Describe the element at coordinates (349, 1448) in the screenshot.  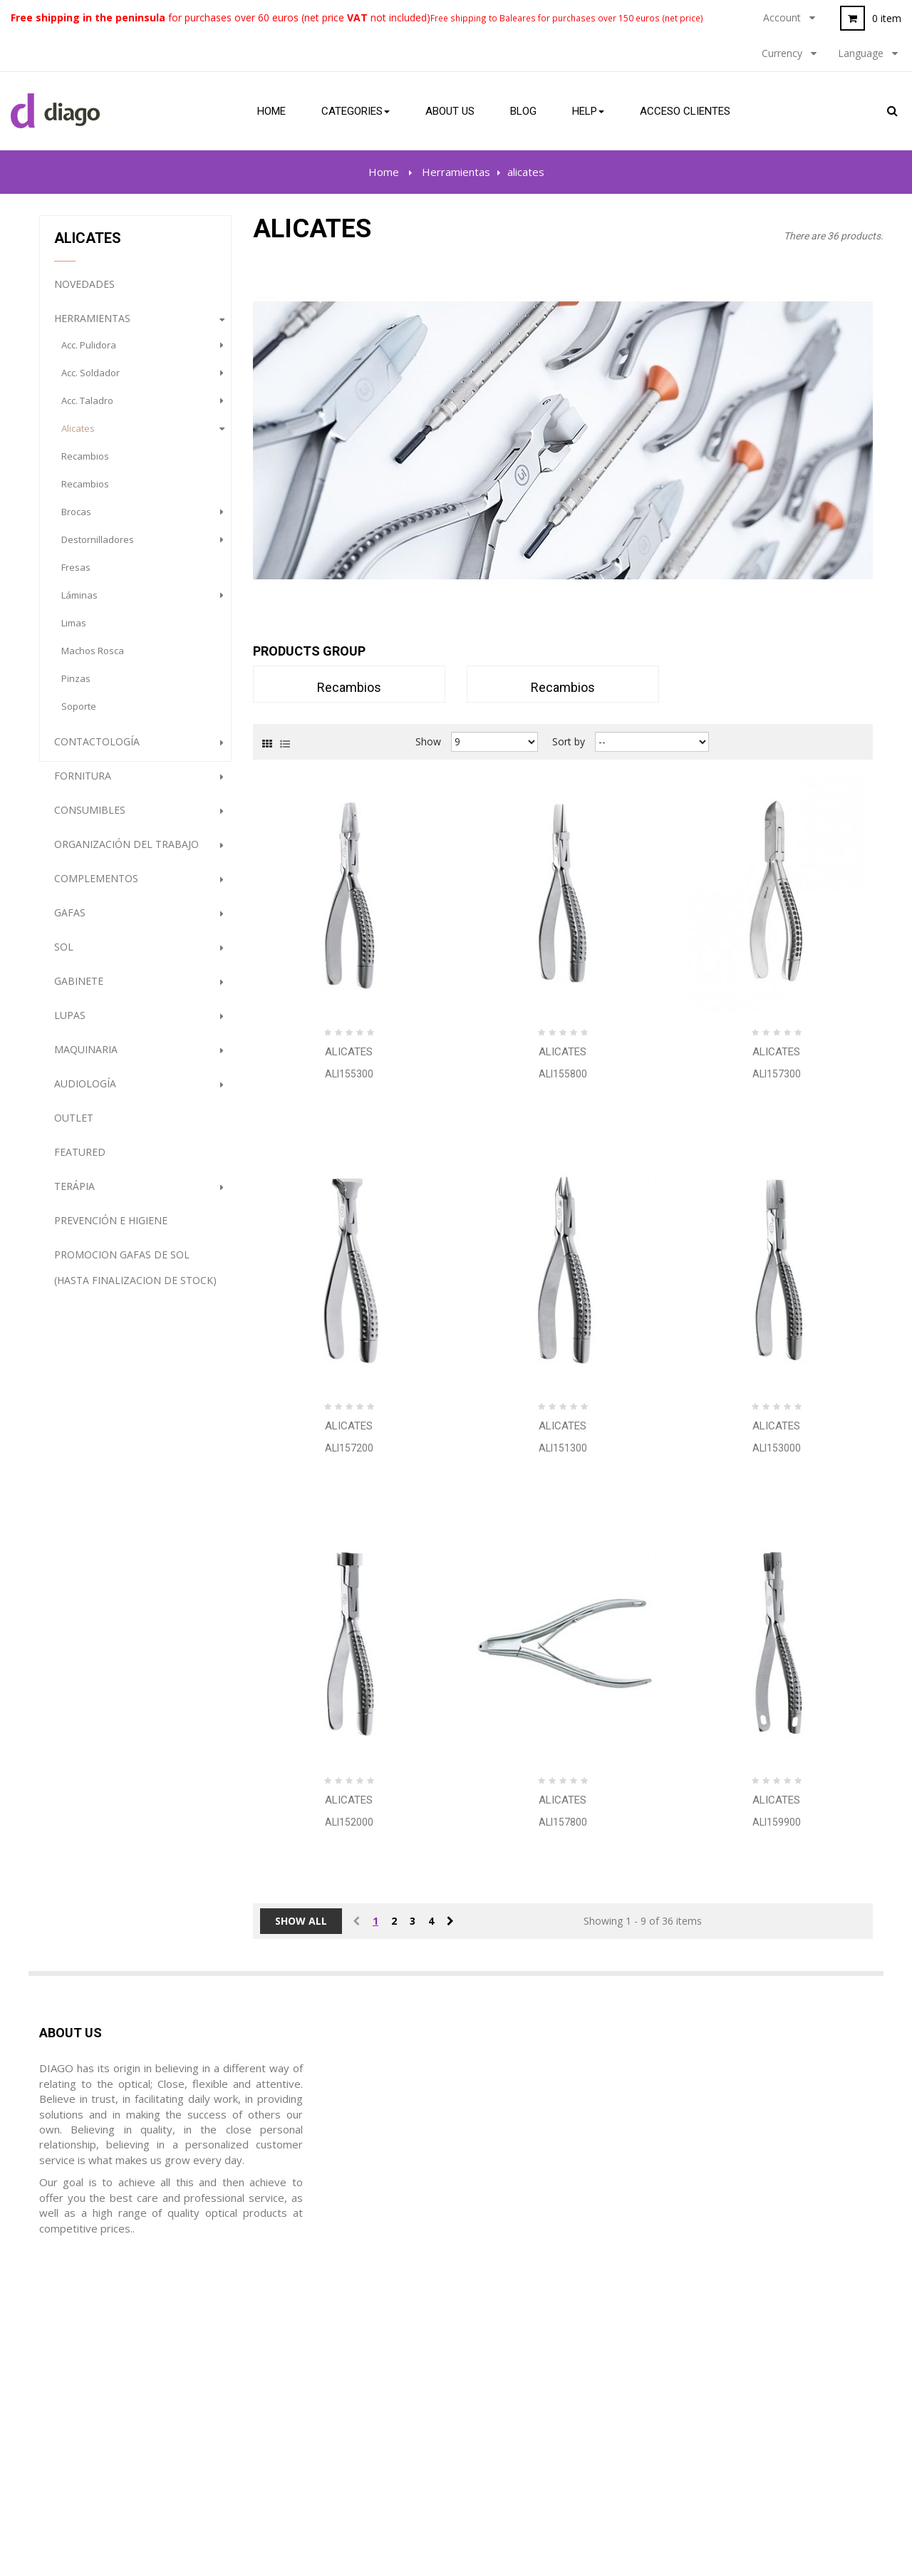
I see `ALI157200` at that location.